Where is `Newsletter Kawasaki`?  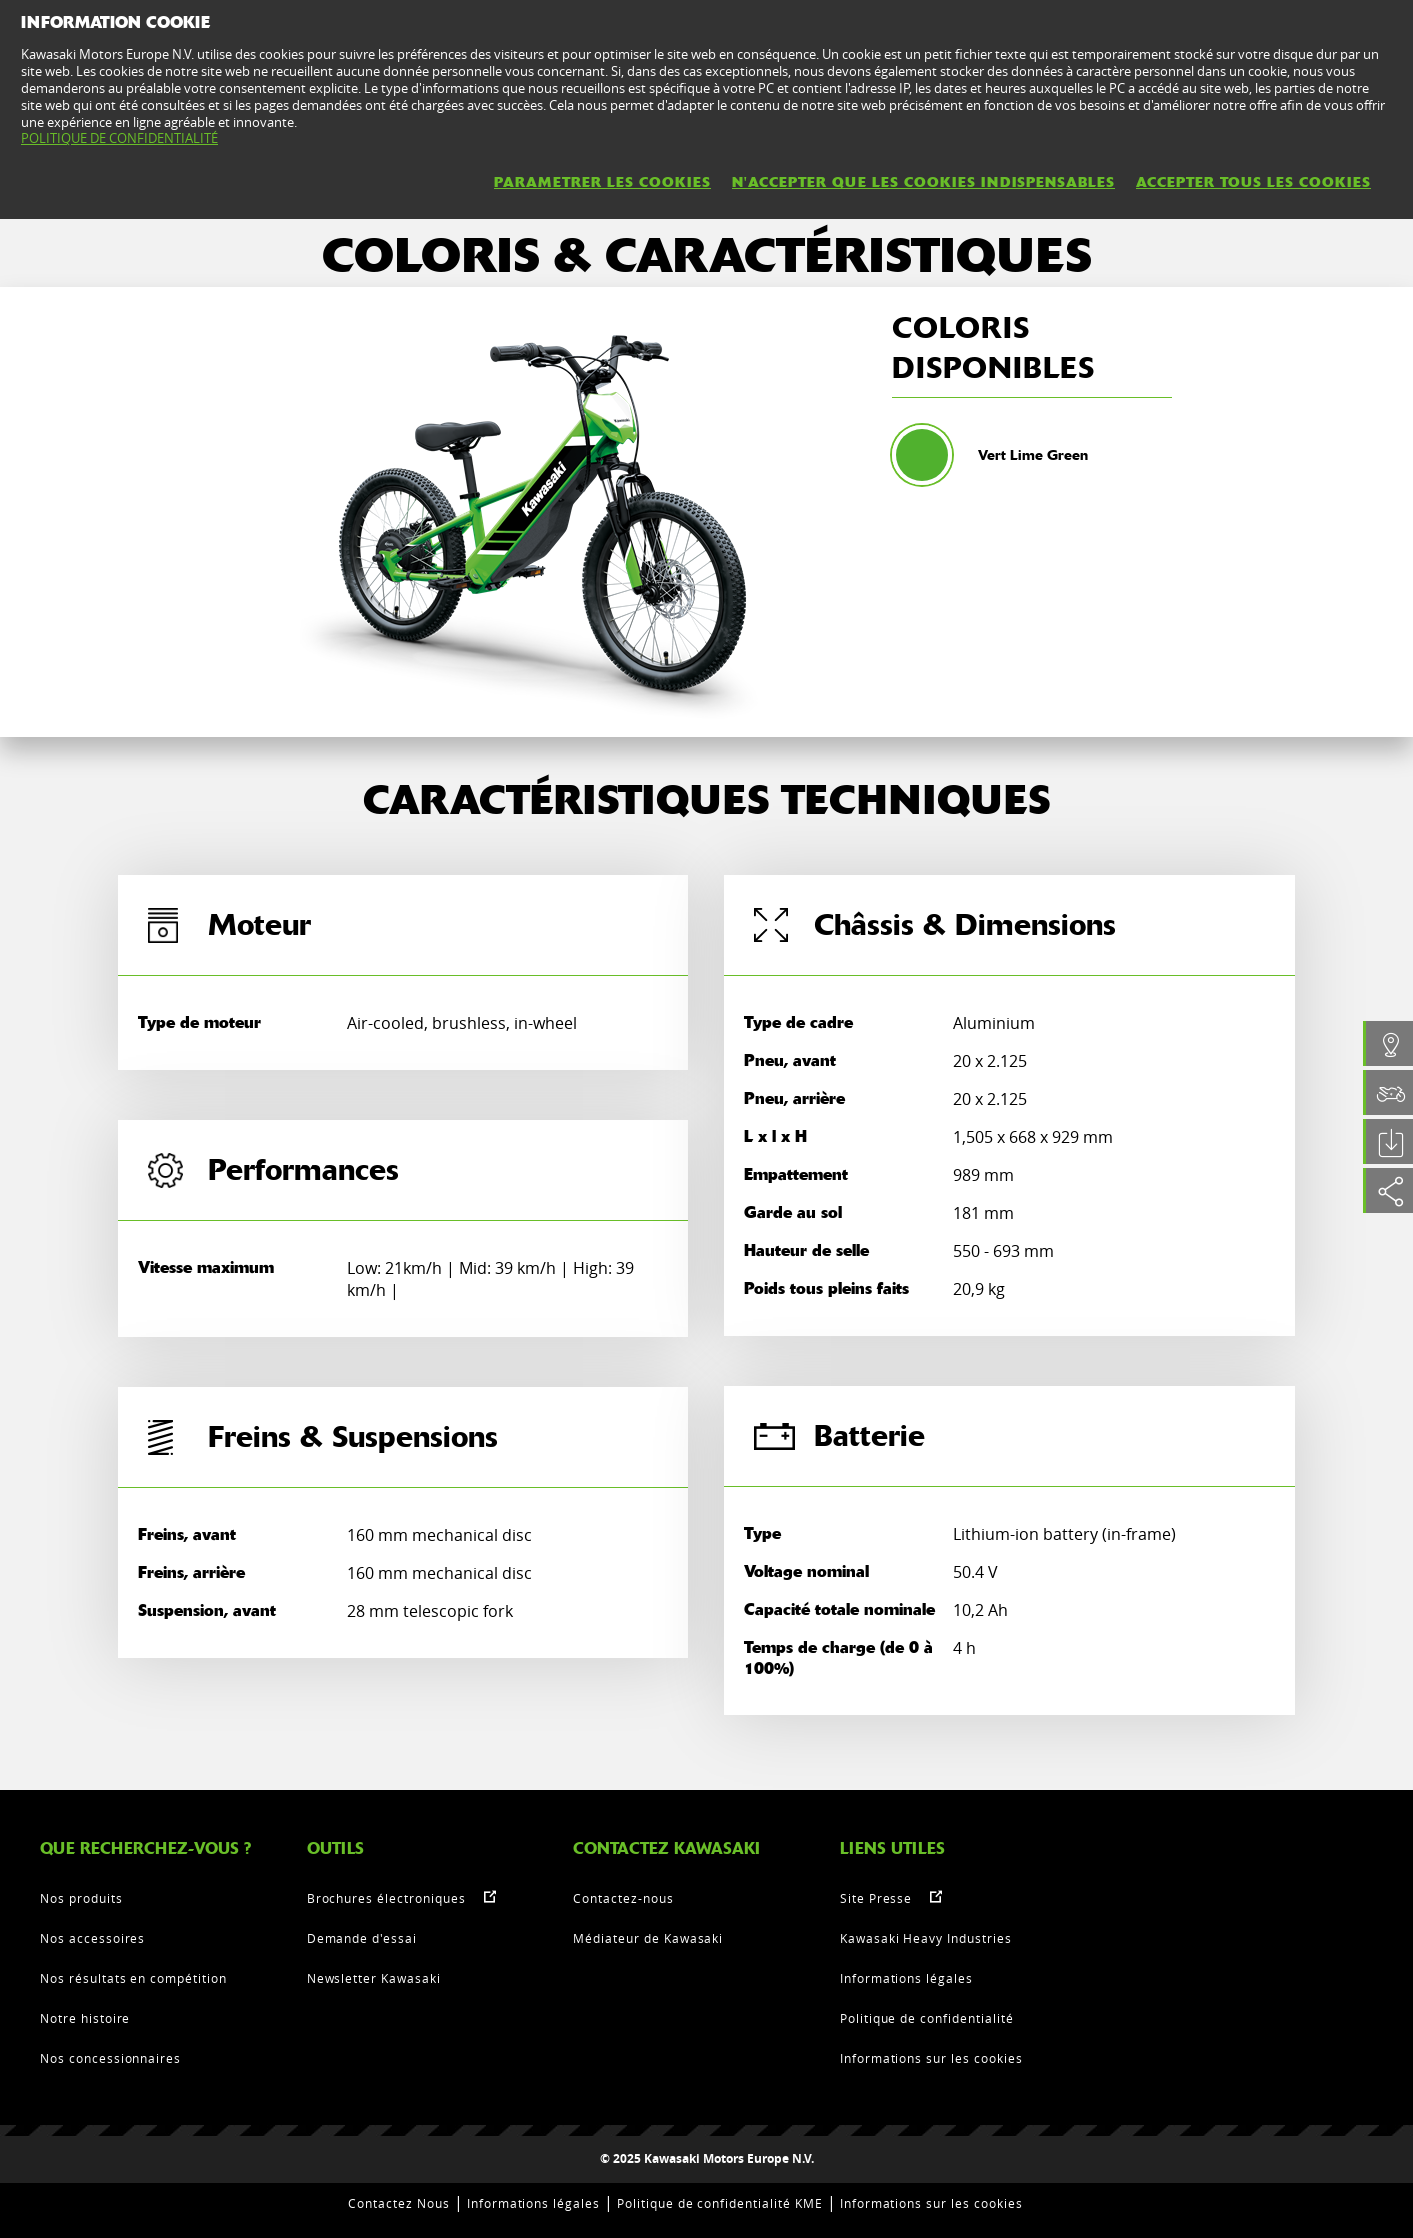 Newsletter Kawasaki is located at coordinates (374, 1978).